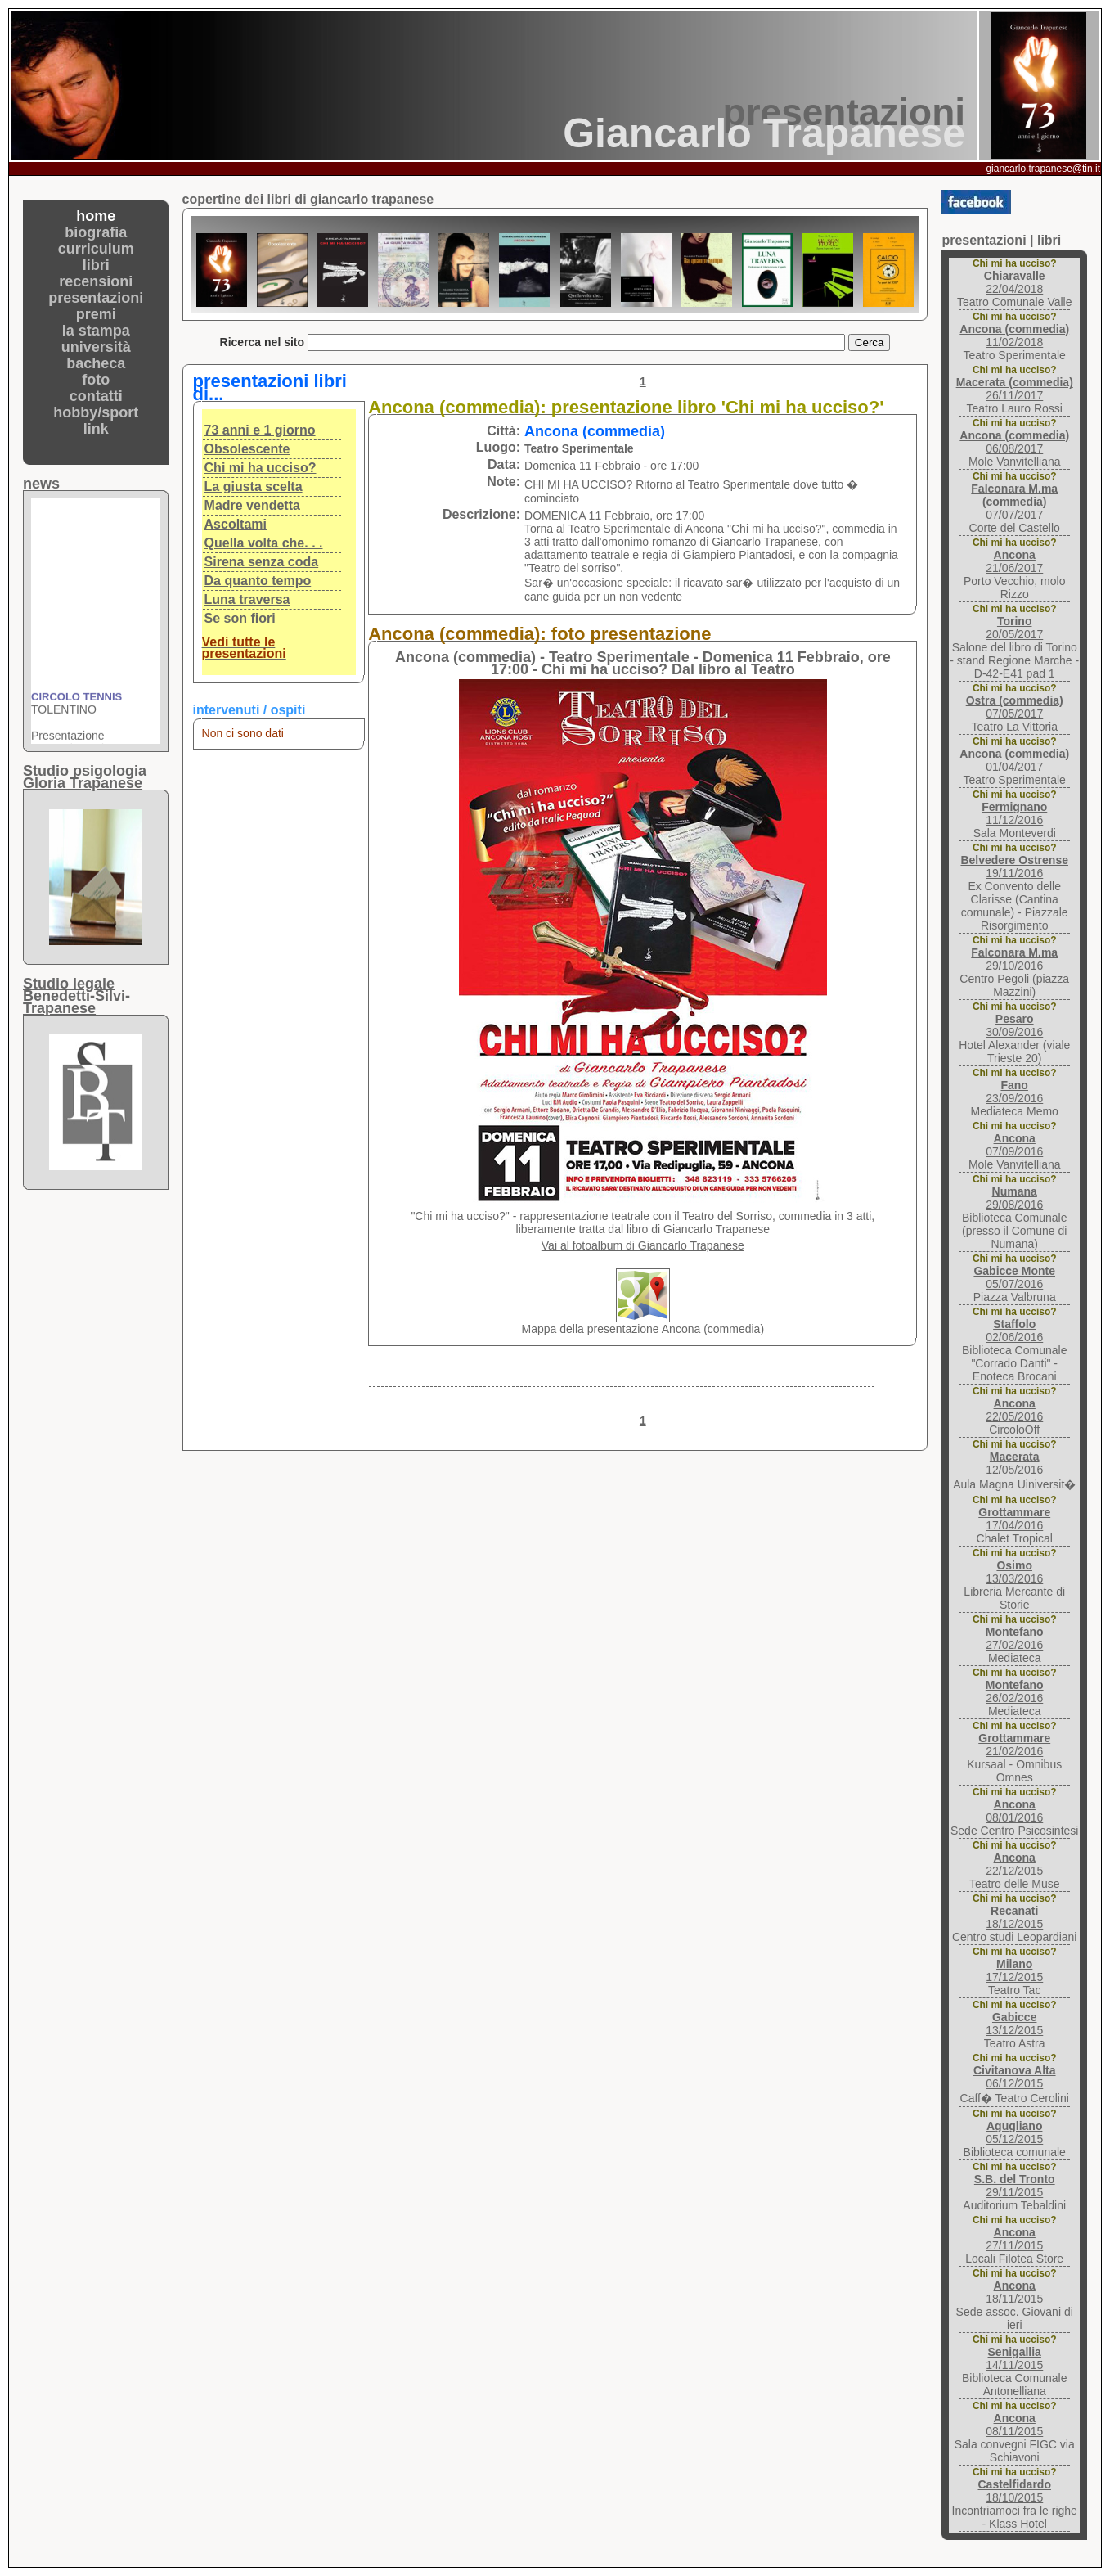  I want to click on La giusta scelta, so click(253, 486).